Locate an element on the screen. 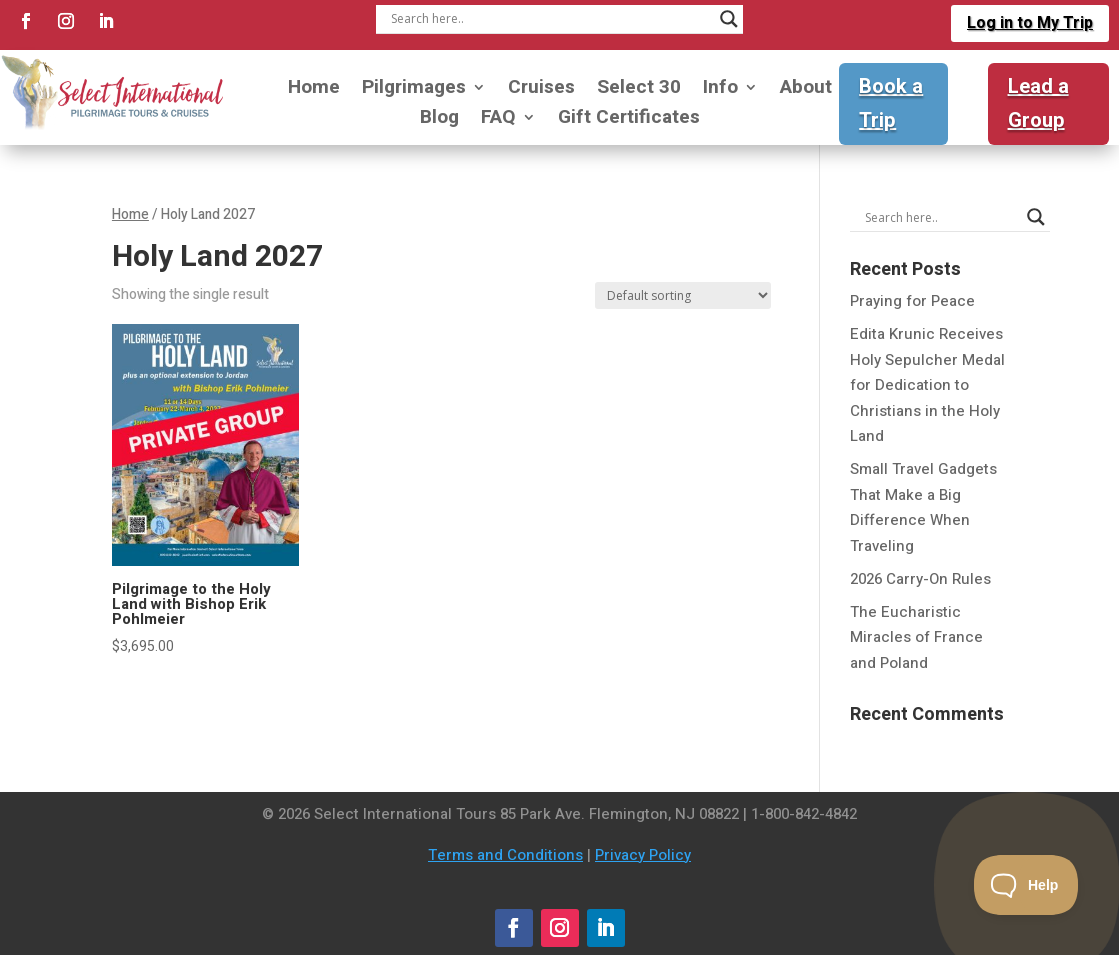  Terms and Conditions is located at coordinates (505, 855).